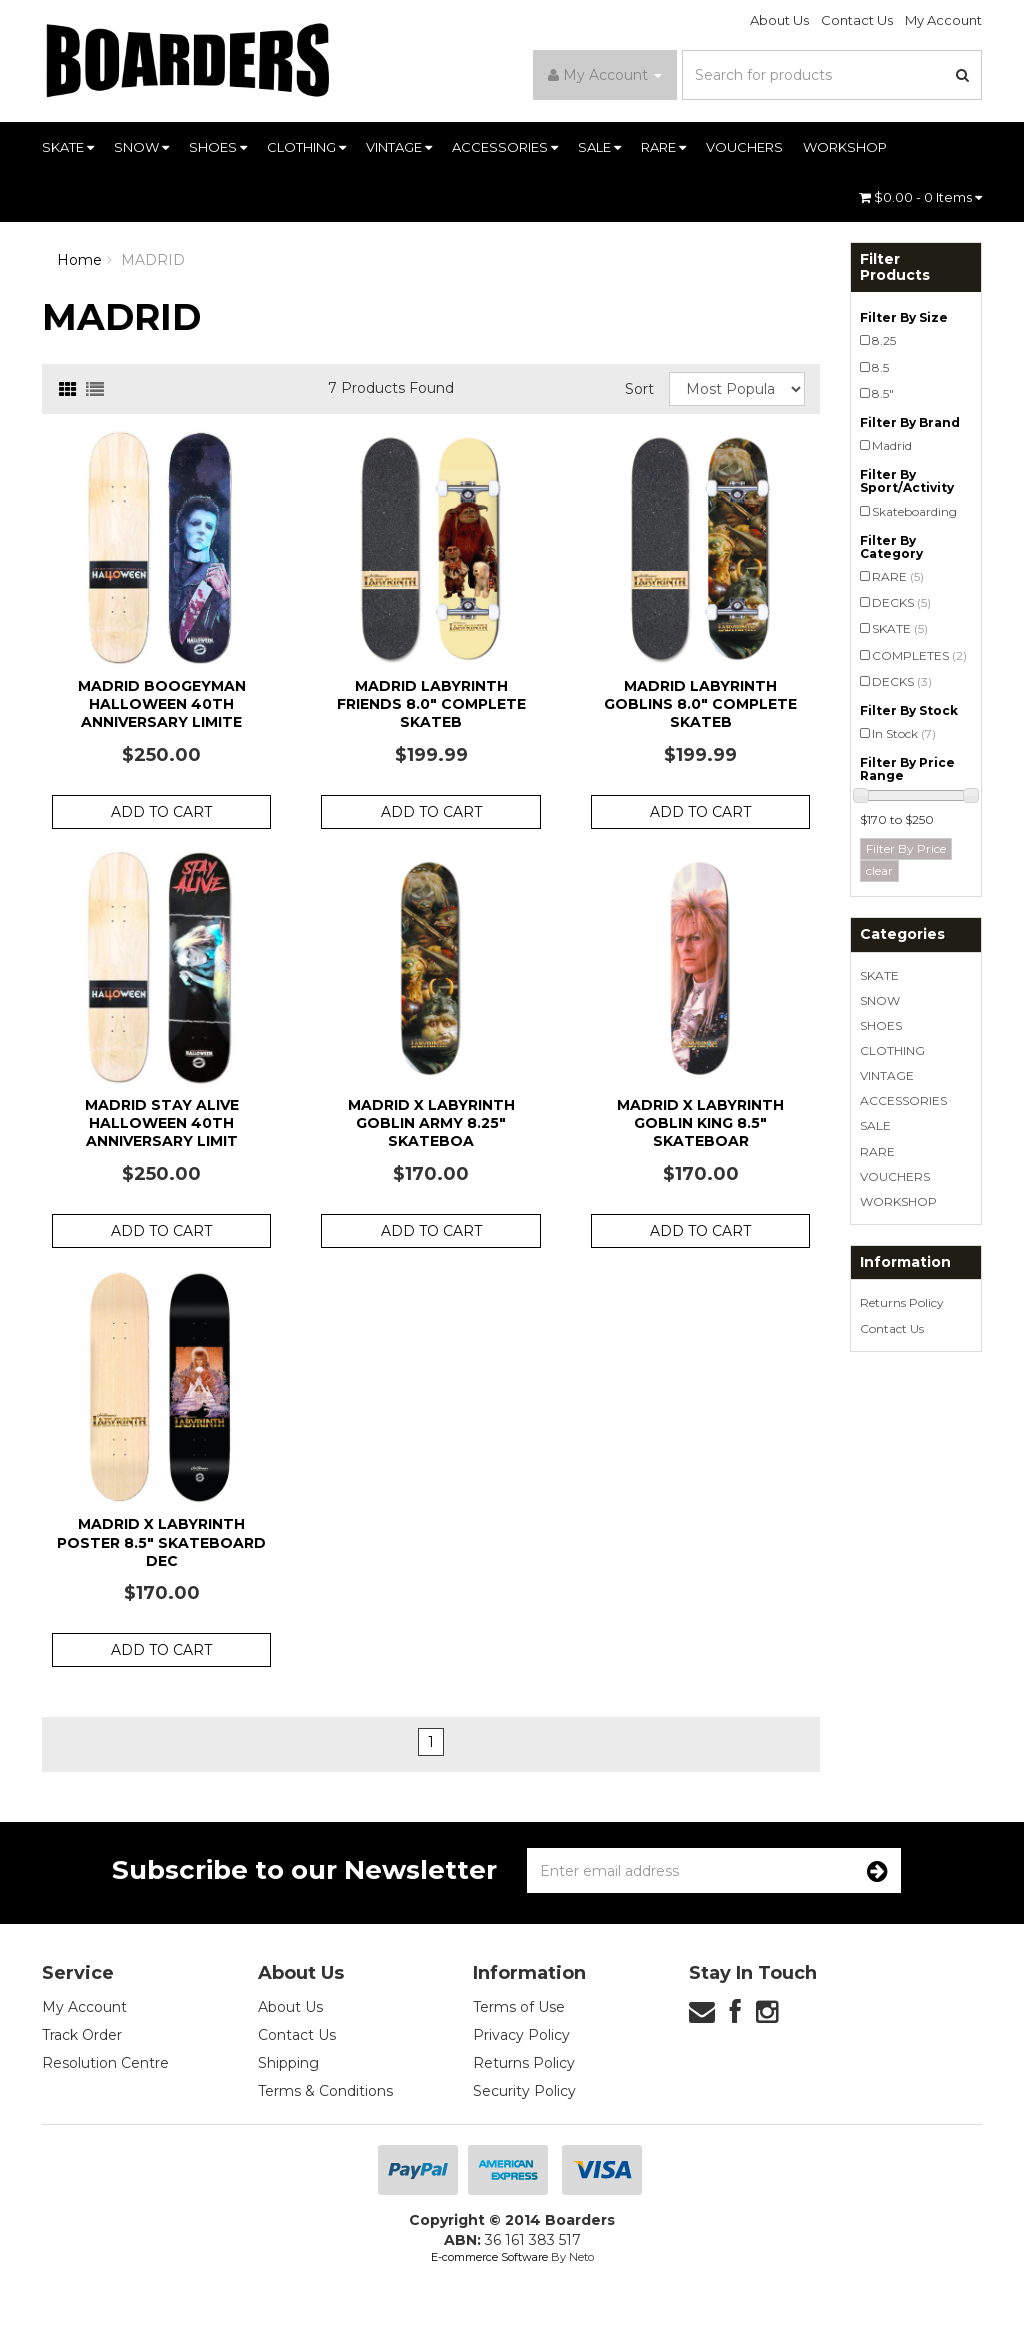 The height and width of the screenshot is (2326, 1024). I want to click on Madrid x Labyrinth Goblin Army 8.25" Skateboa, so click(431, 1123).